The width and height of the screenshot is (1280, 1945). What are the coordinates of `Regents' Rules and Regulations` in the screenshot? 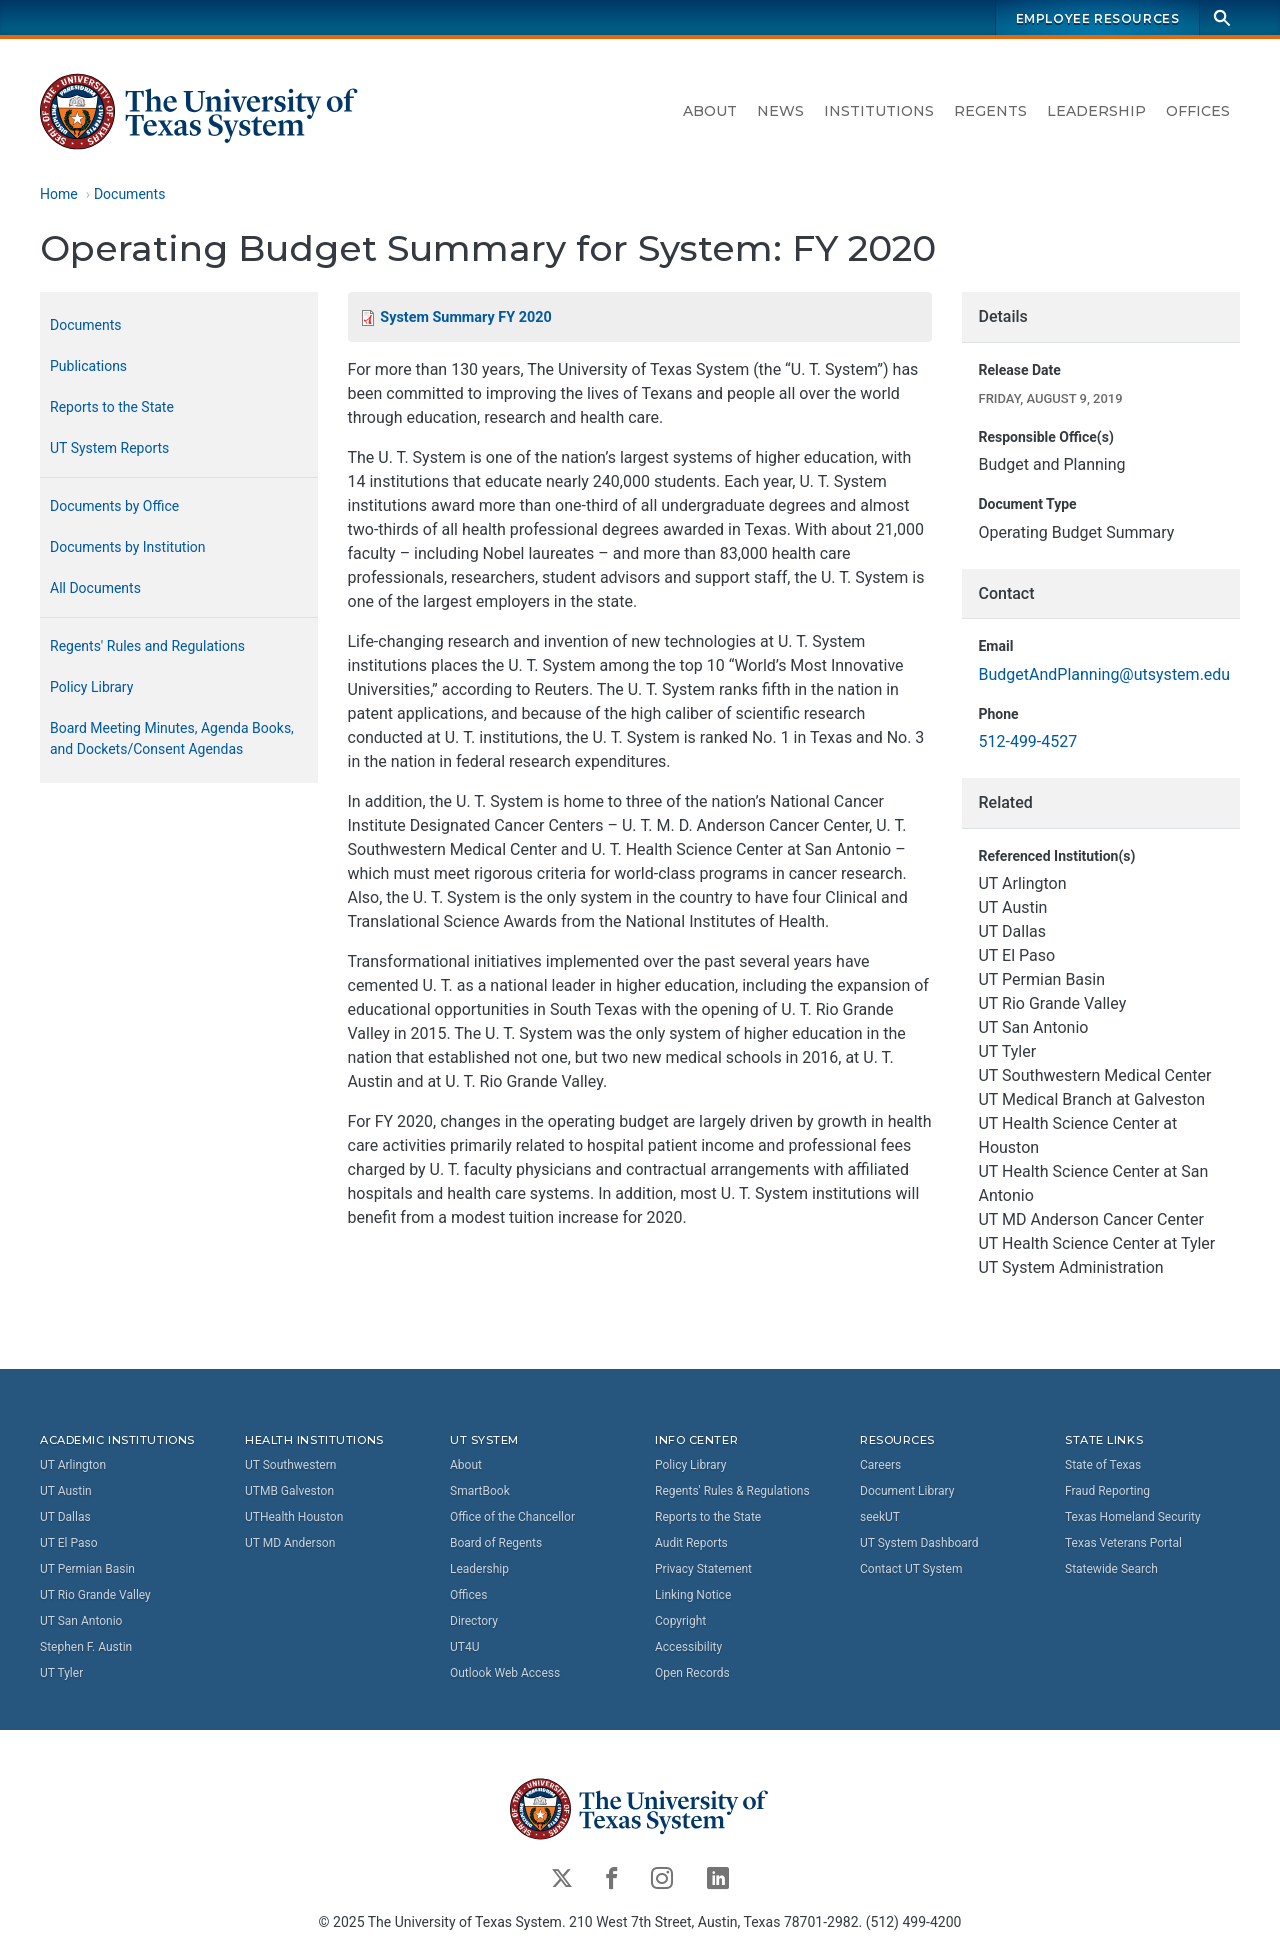 It's located at (147, 646).